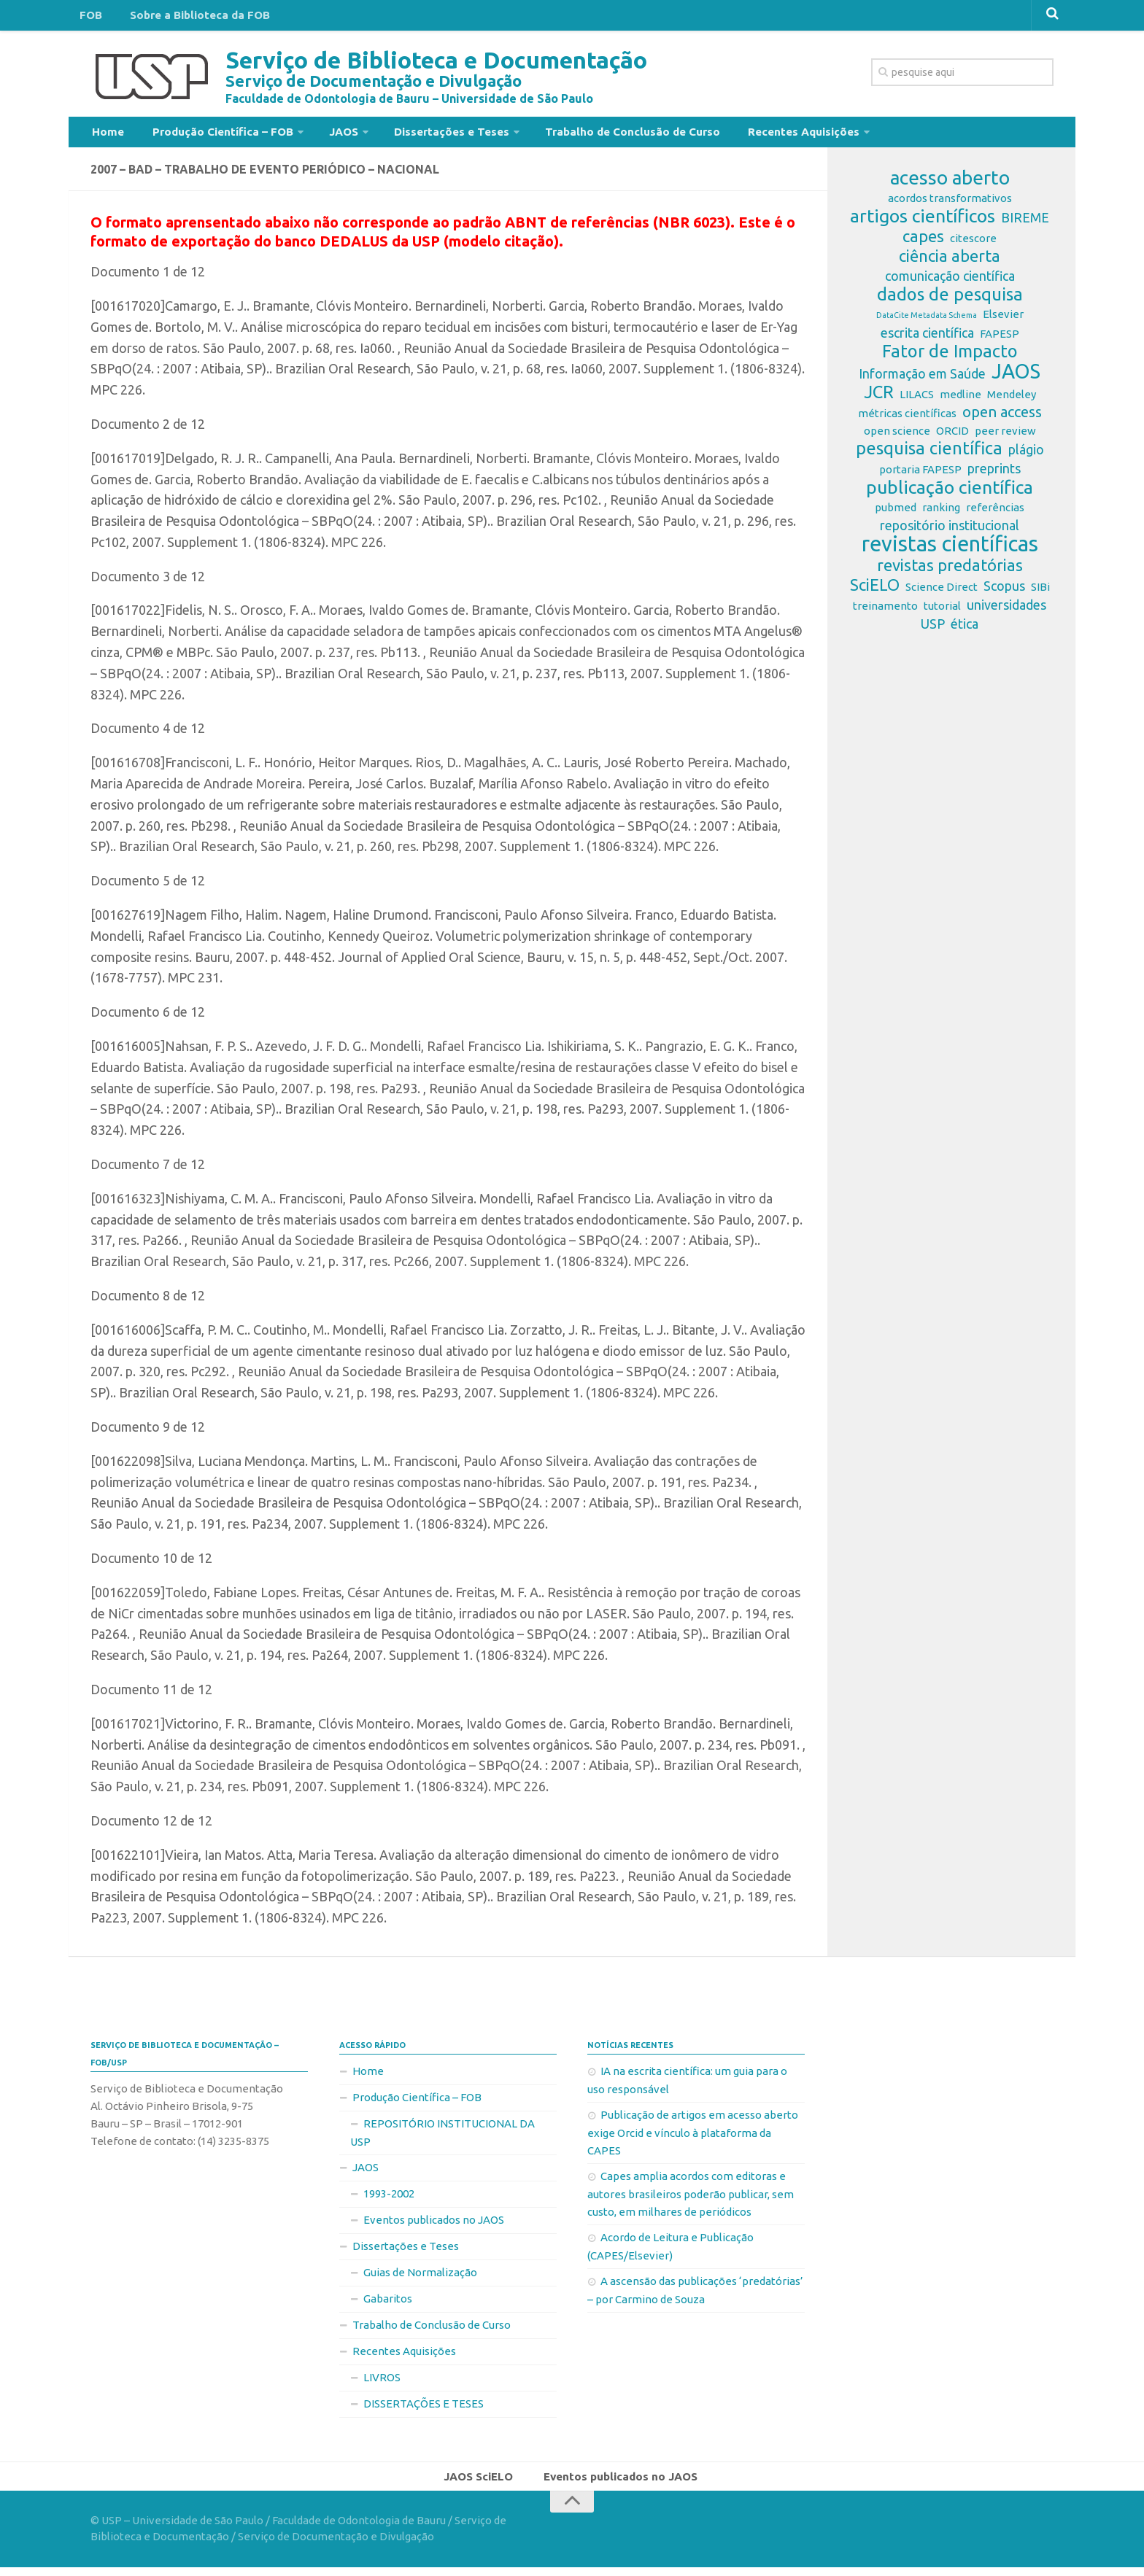 The image size is (1144, 2576). I want to click on medline [medline (2 itens)], so click(960, 400).